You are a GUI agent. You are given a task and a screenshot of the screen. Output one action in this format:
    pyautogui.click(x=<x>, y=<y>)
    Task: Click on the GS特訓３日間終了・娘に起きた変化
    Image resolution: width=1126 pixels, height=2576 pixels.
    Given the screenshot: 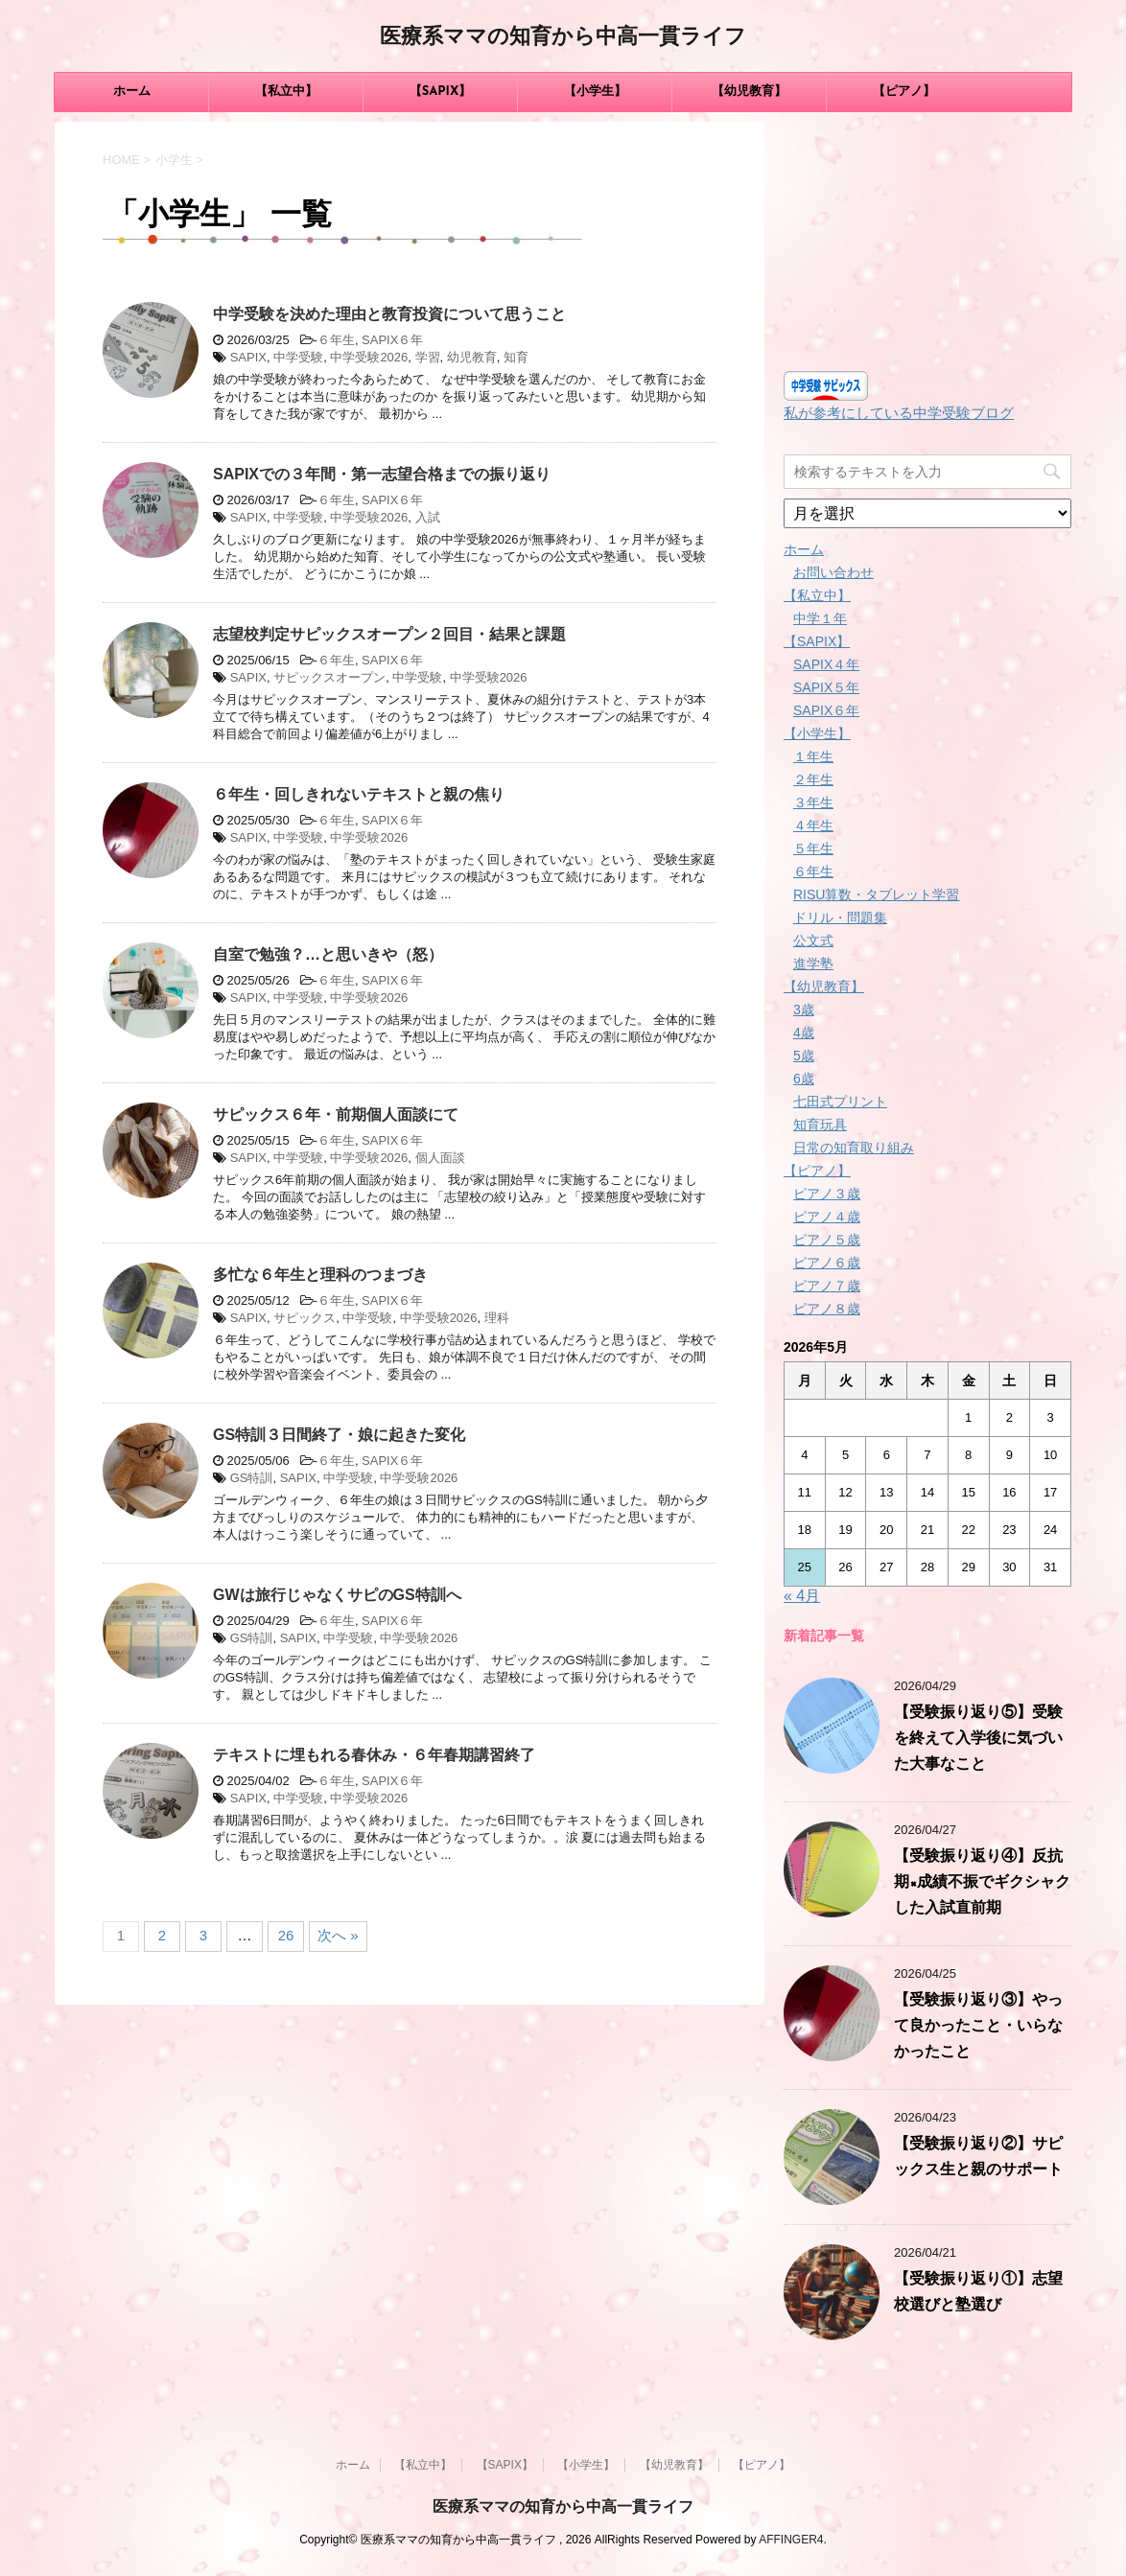 What is the action you would take?
    pyautogui.click(x=339, y=1435)
    